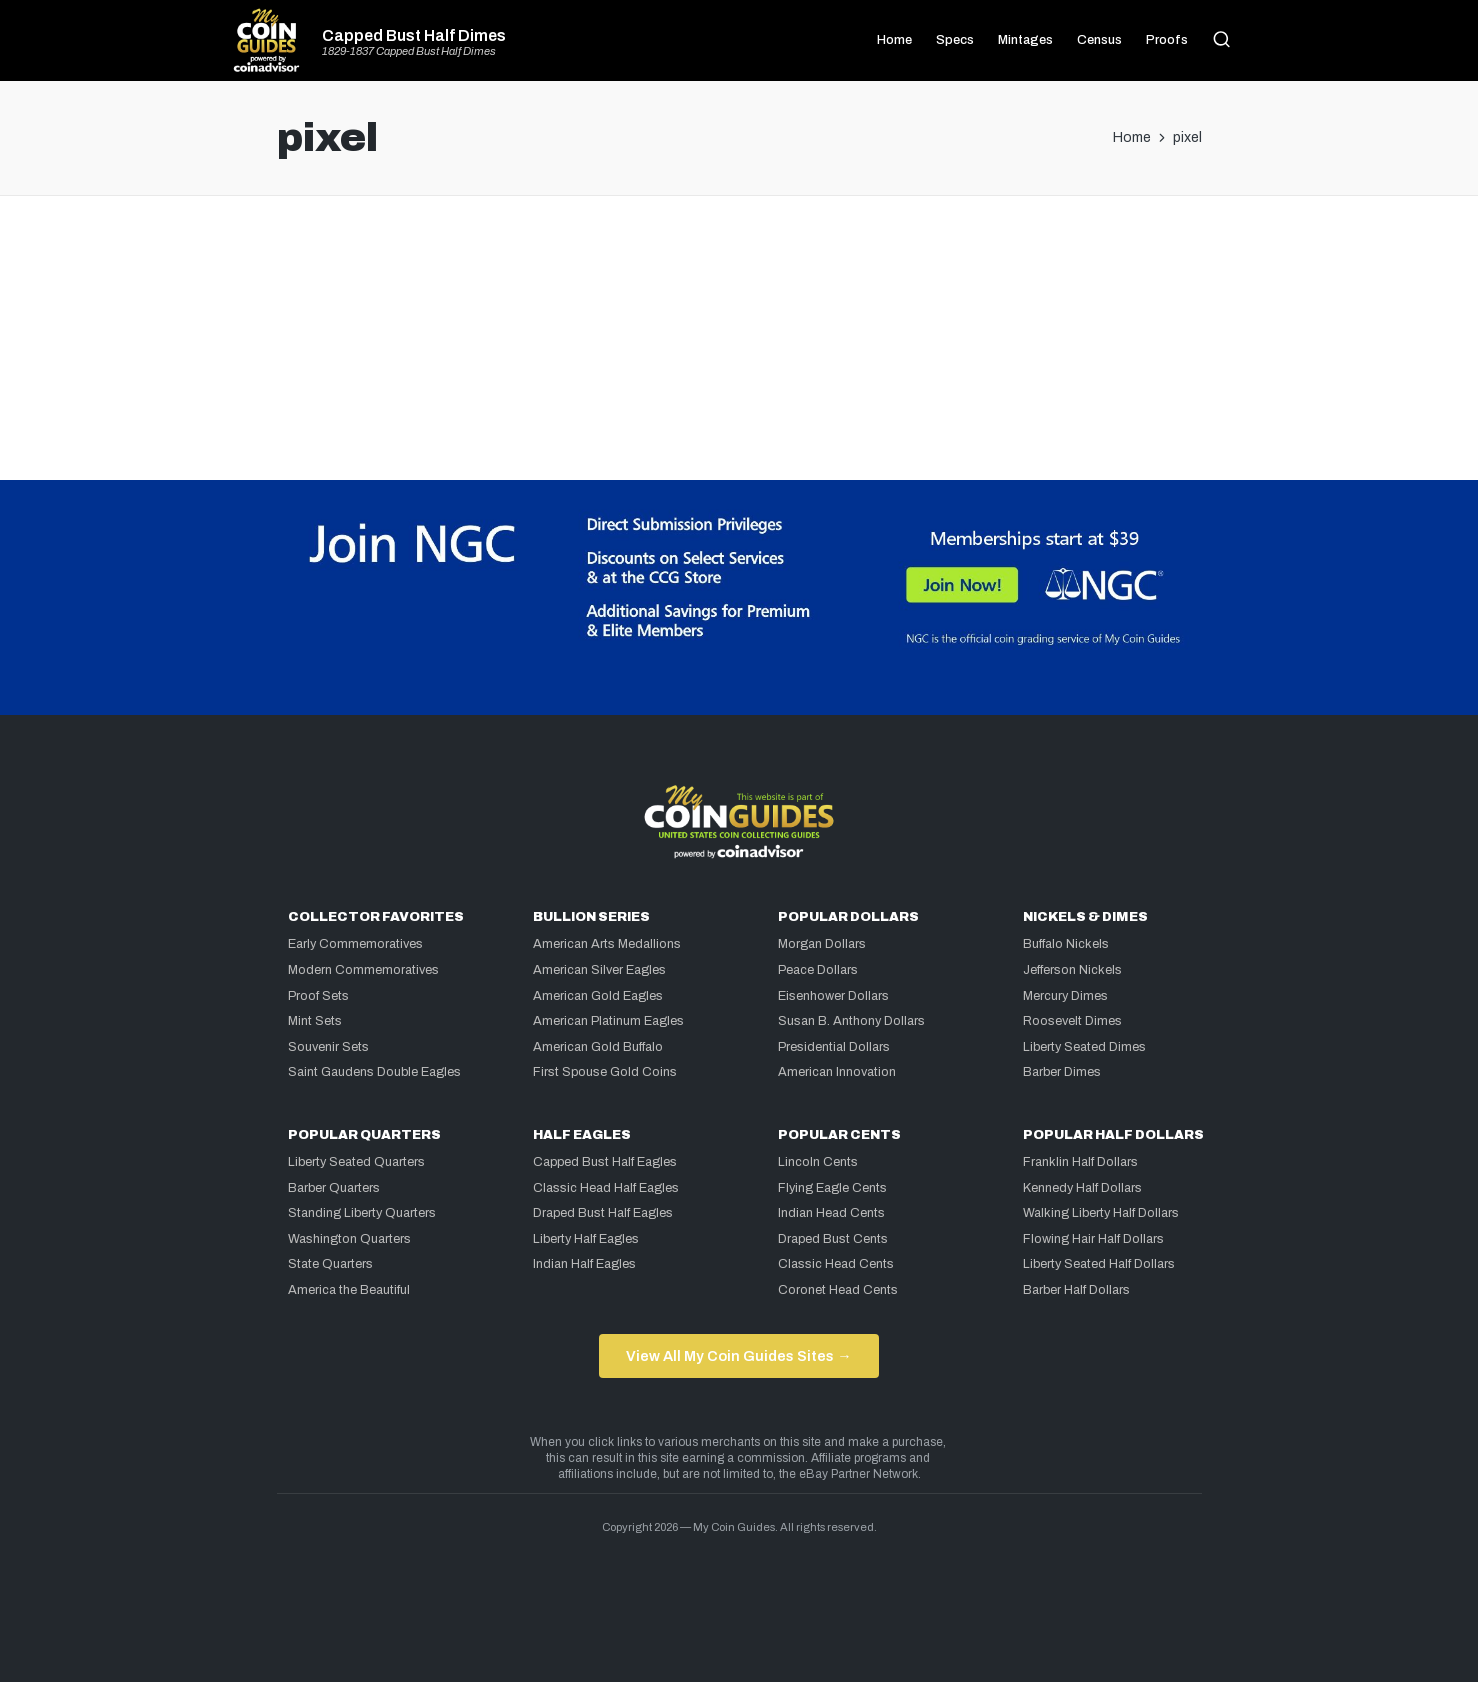  Describe the element at coordinates (1084, 1047) in the screenshot. I see `Liberty Seated Dimes` at that location.